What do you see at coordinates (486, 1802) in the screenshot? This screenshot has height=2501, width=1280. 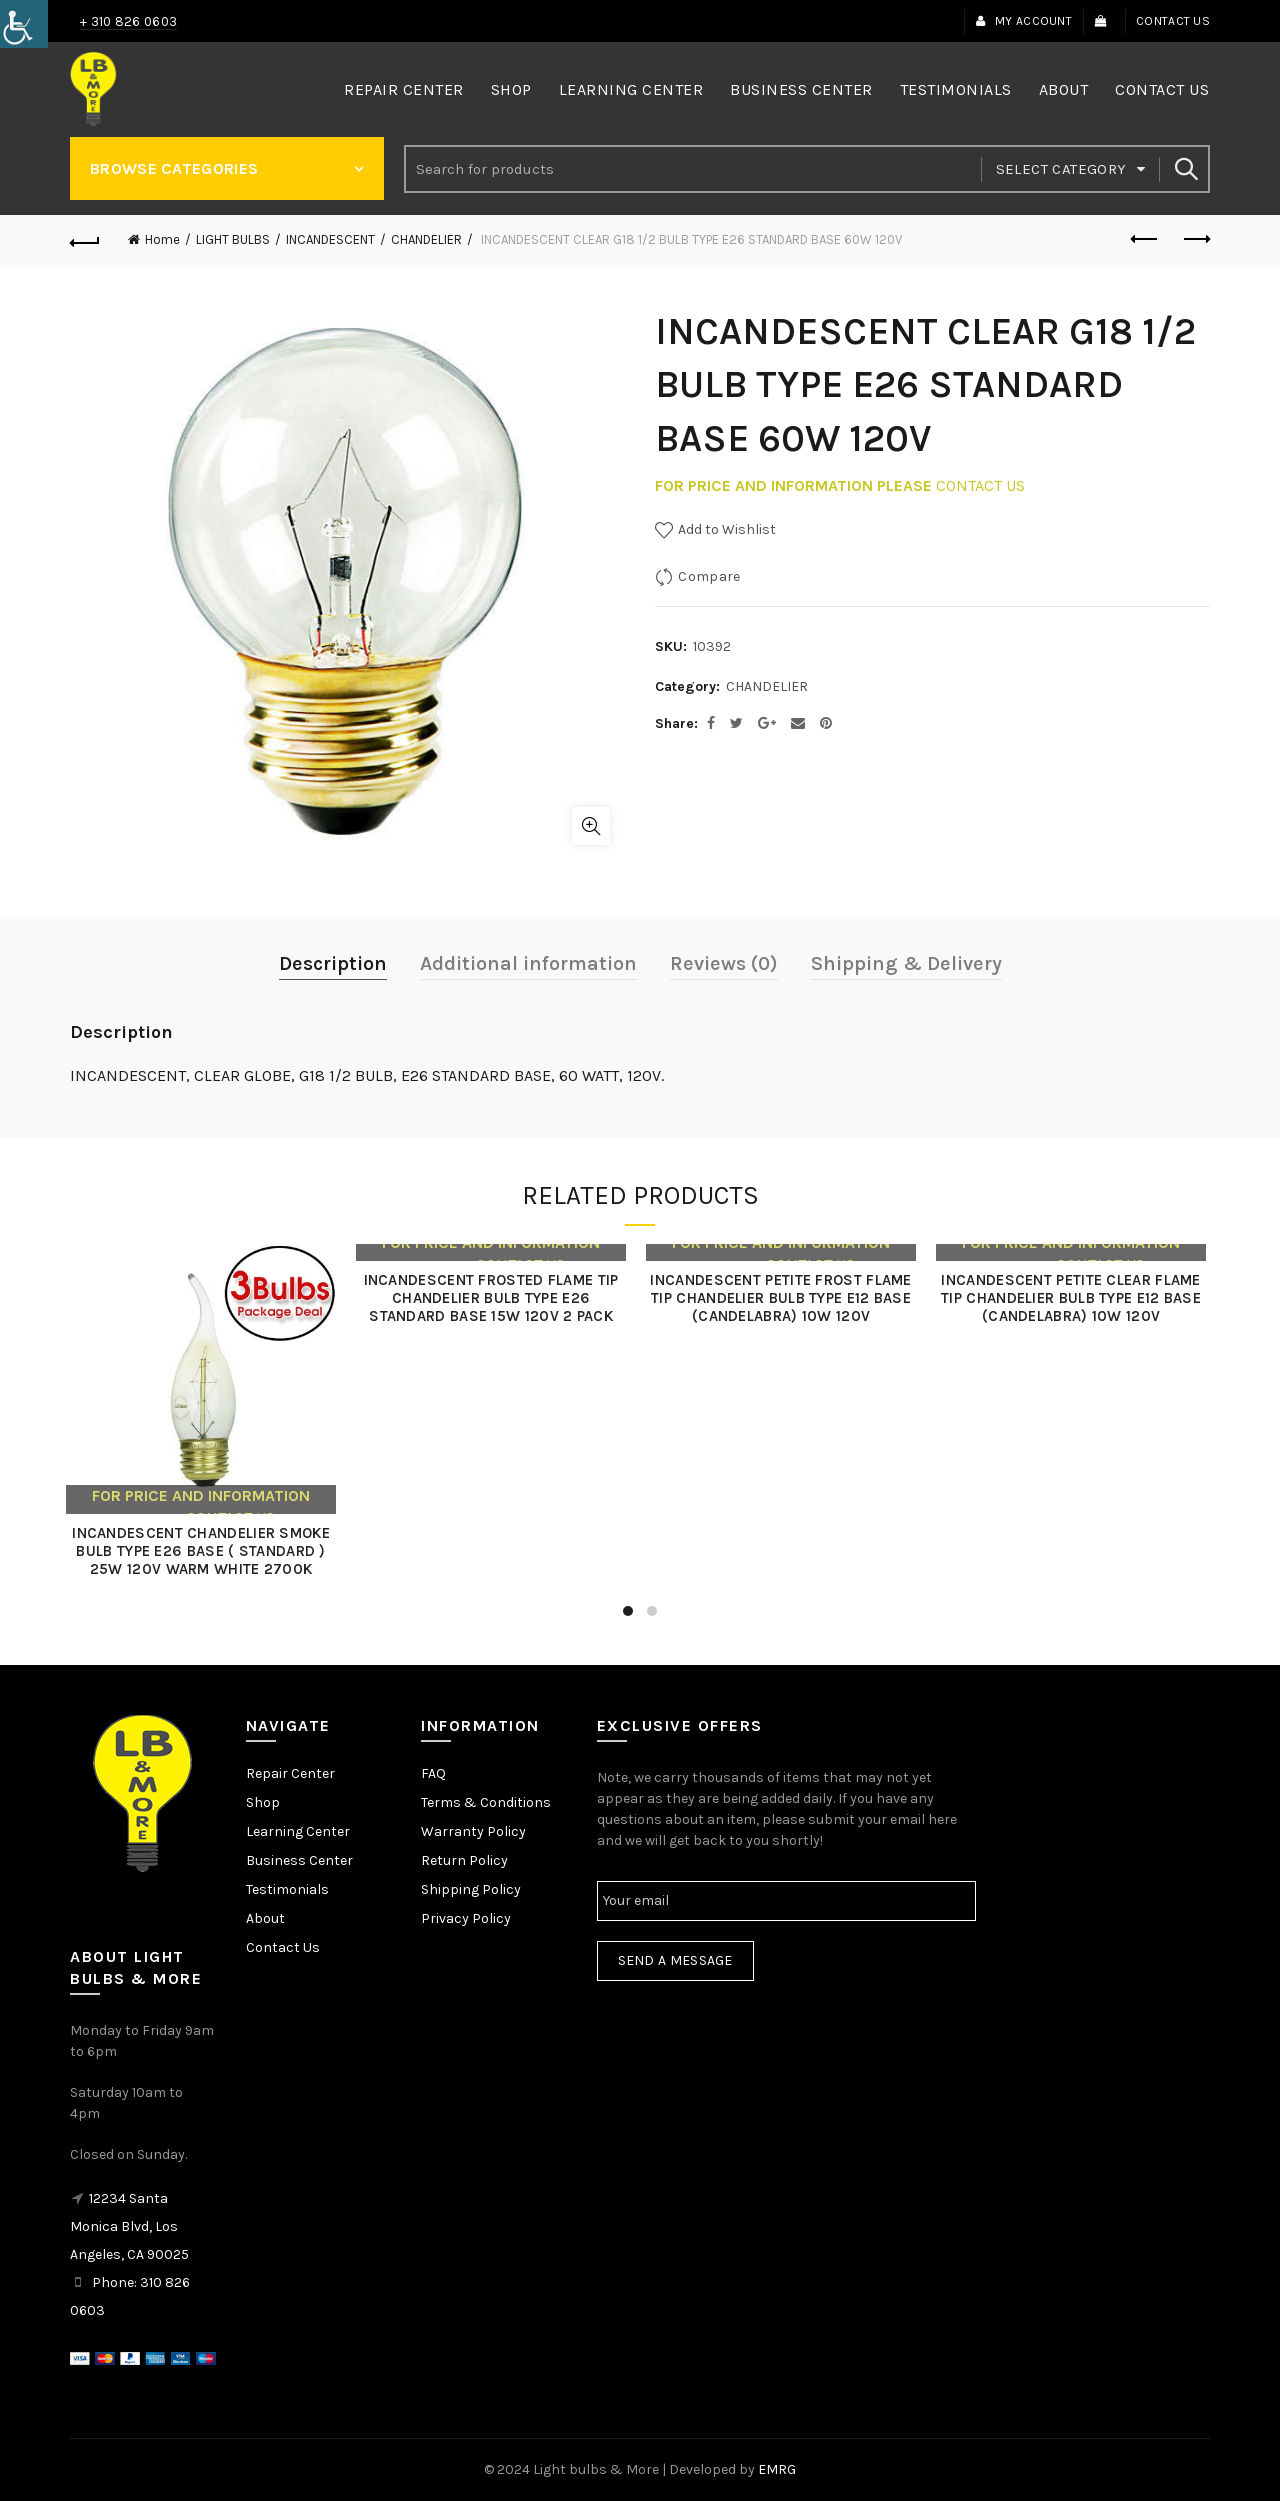 I see `Terms & Conditions [link]` at bounding box center [486, 1802].